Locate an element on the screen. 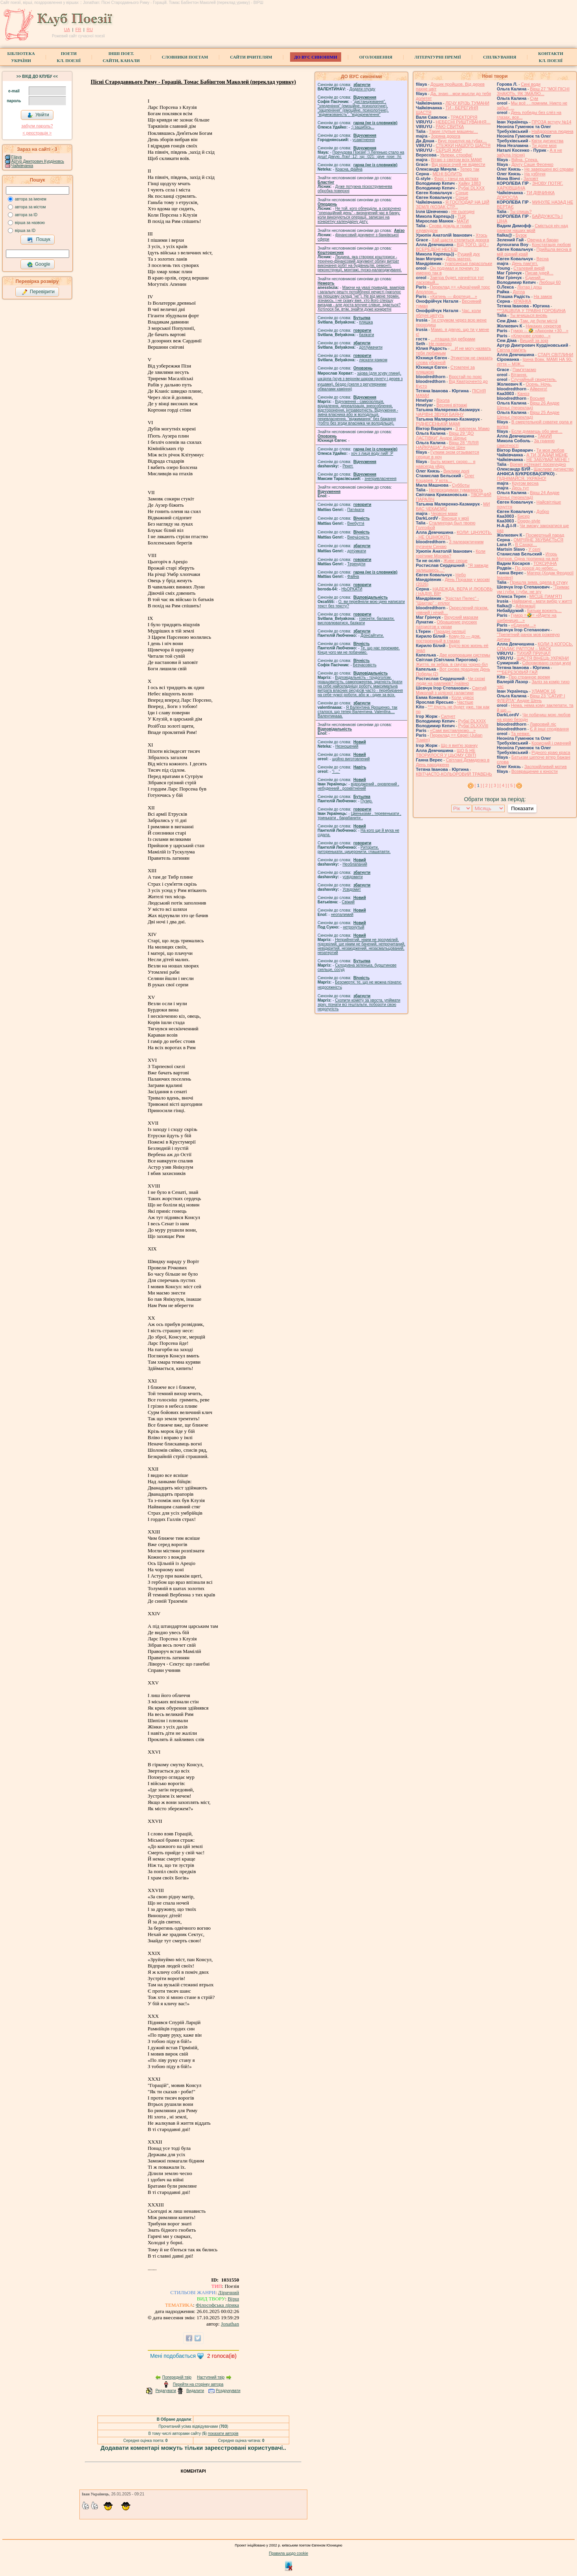  Квіти дитинства is located at coordinates (547, 140).